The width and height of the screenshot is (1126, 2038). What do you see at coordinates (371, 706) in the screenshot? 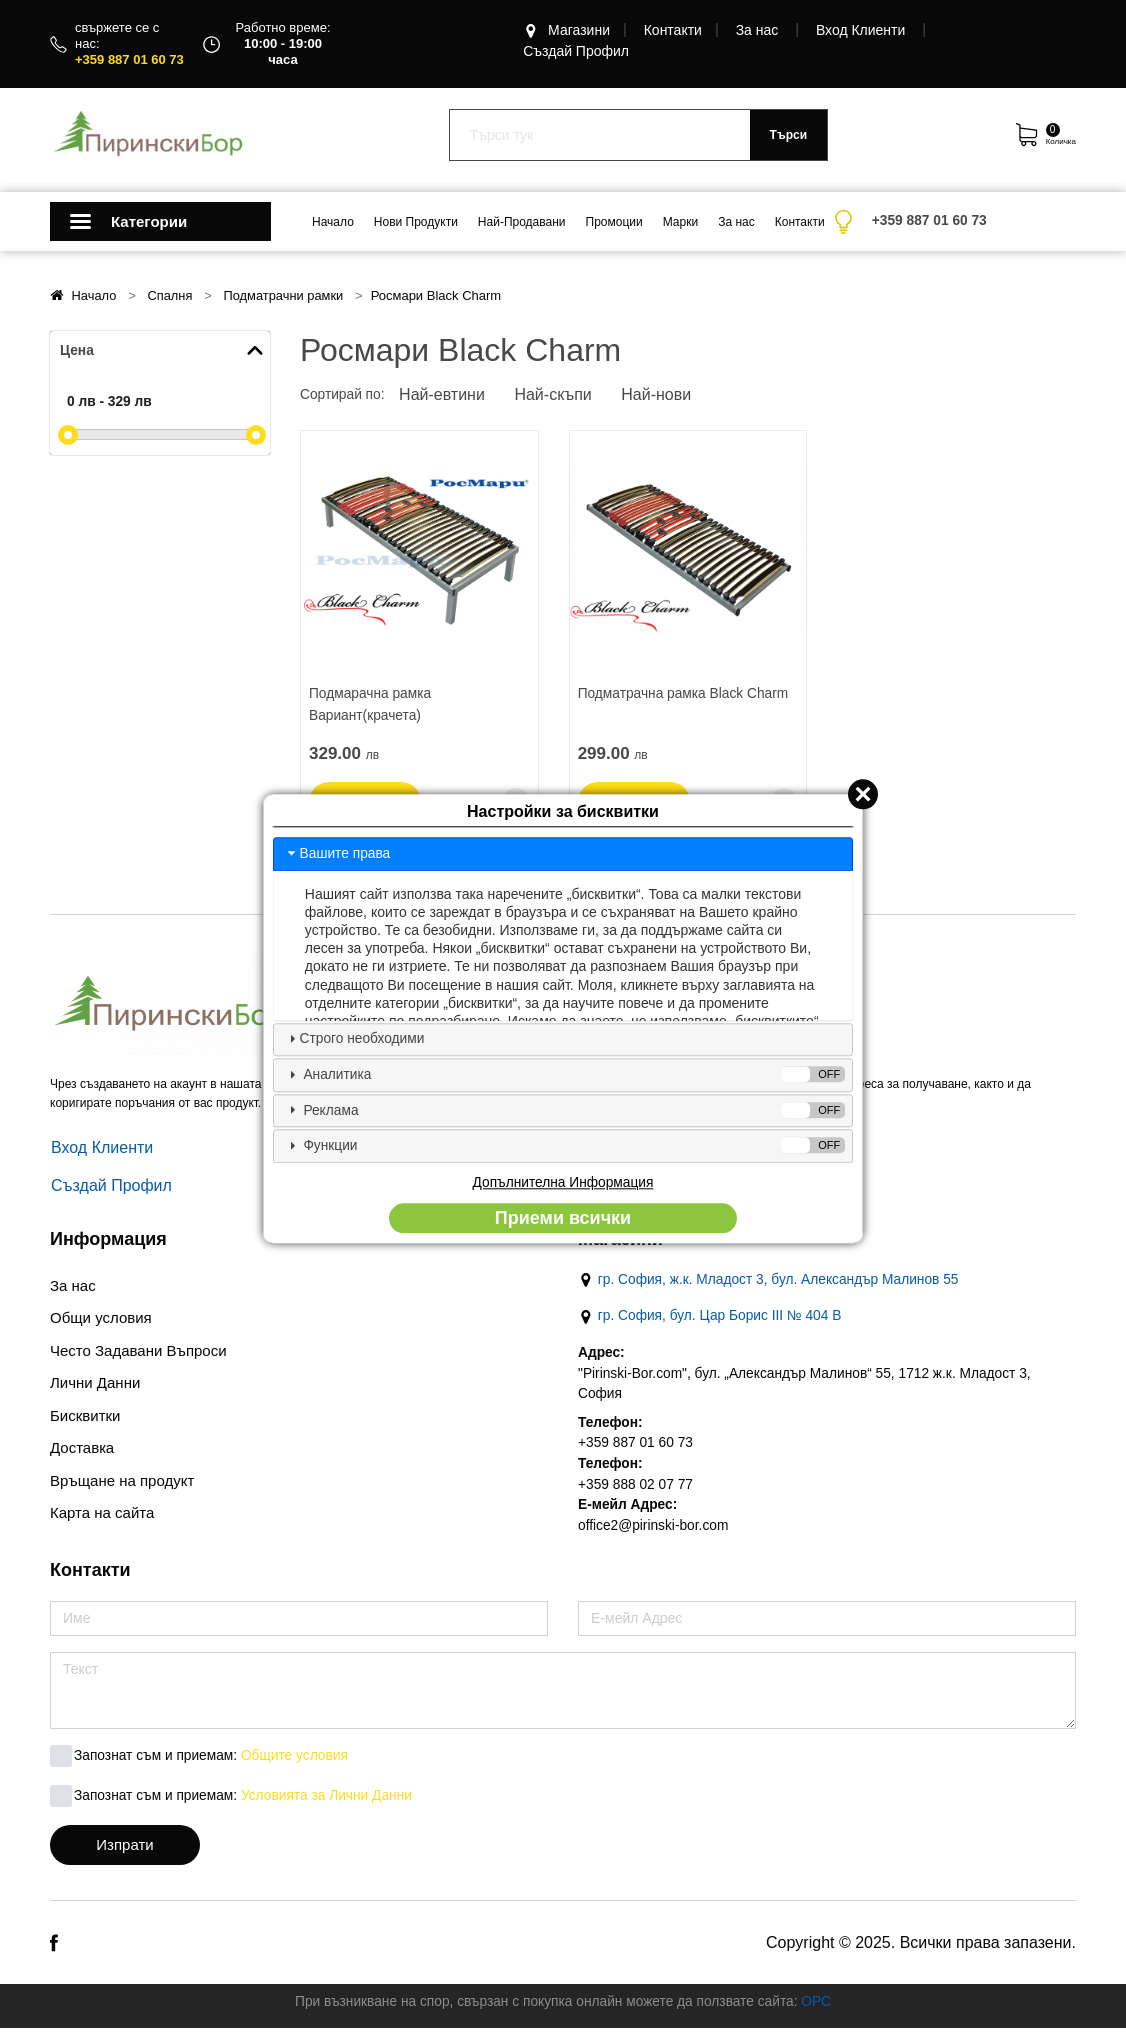
I see `Подмарачна рамка Вариант(крачета)` at bounding box center [371, 706].